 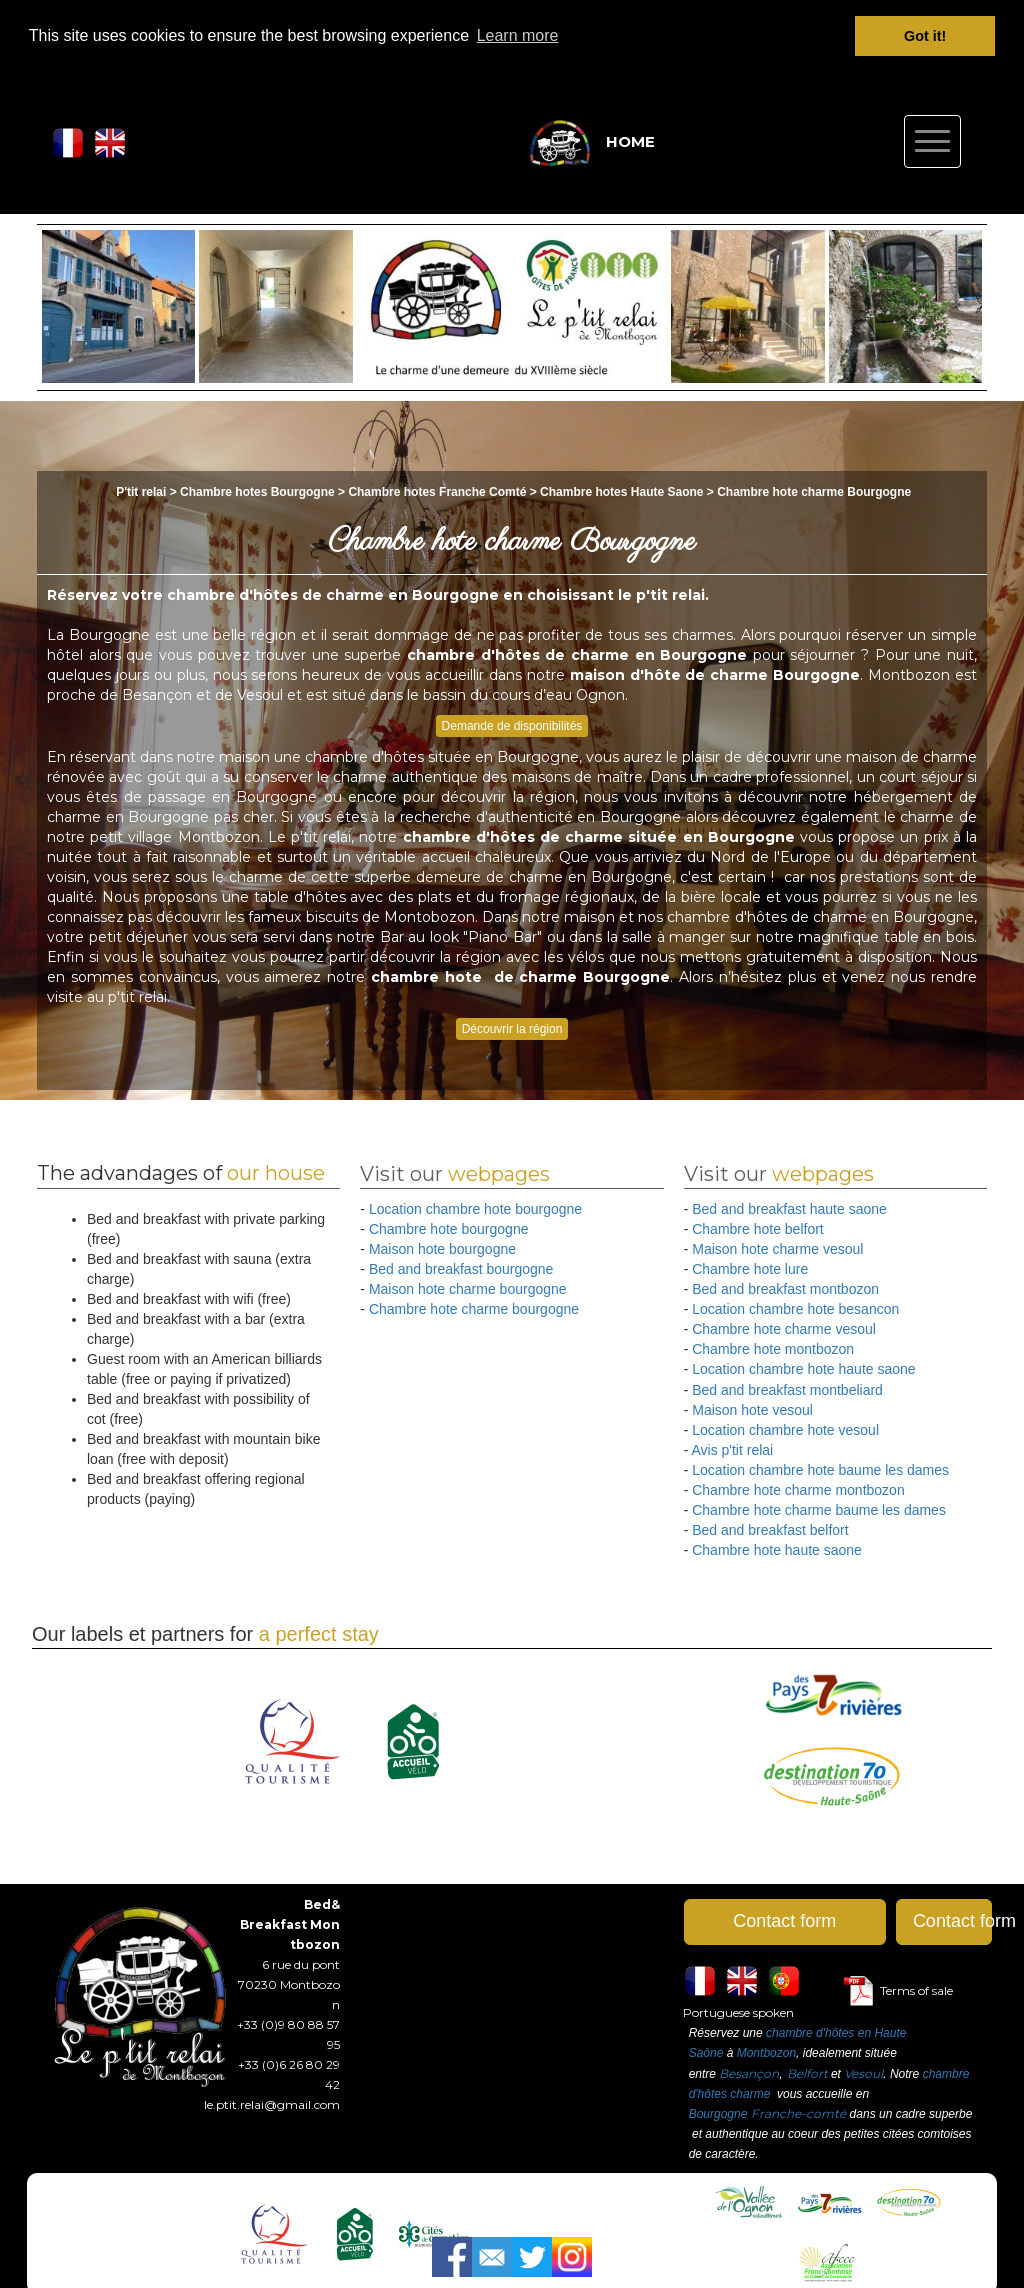 What do you see at coordinates (259, 491) in the screenshot?
I see `Chambre hotes Bourgogne` at bounding box center [259, 491].